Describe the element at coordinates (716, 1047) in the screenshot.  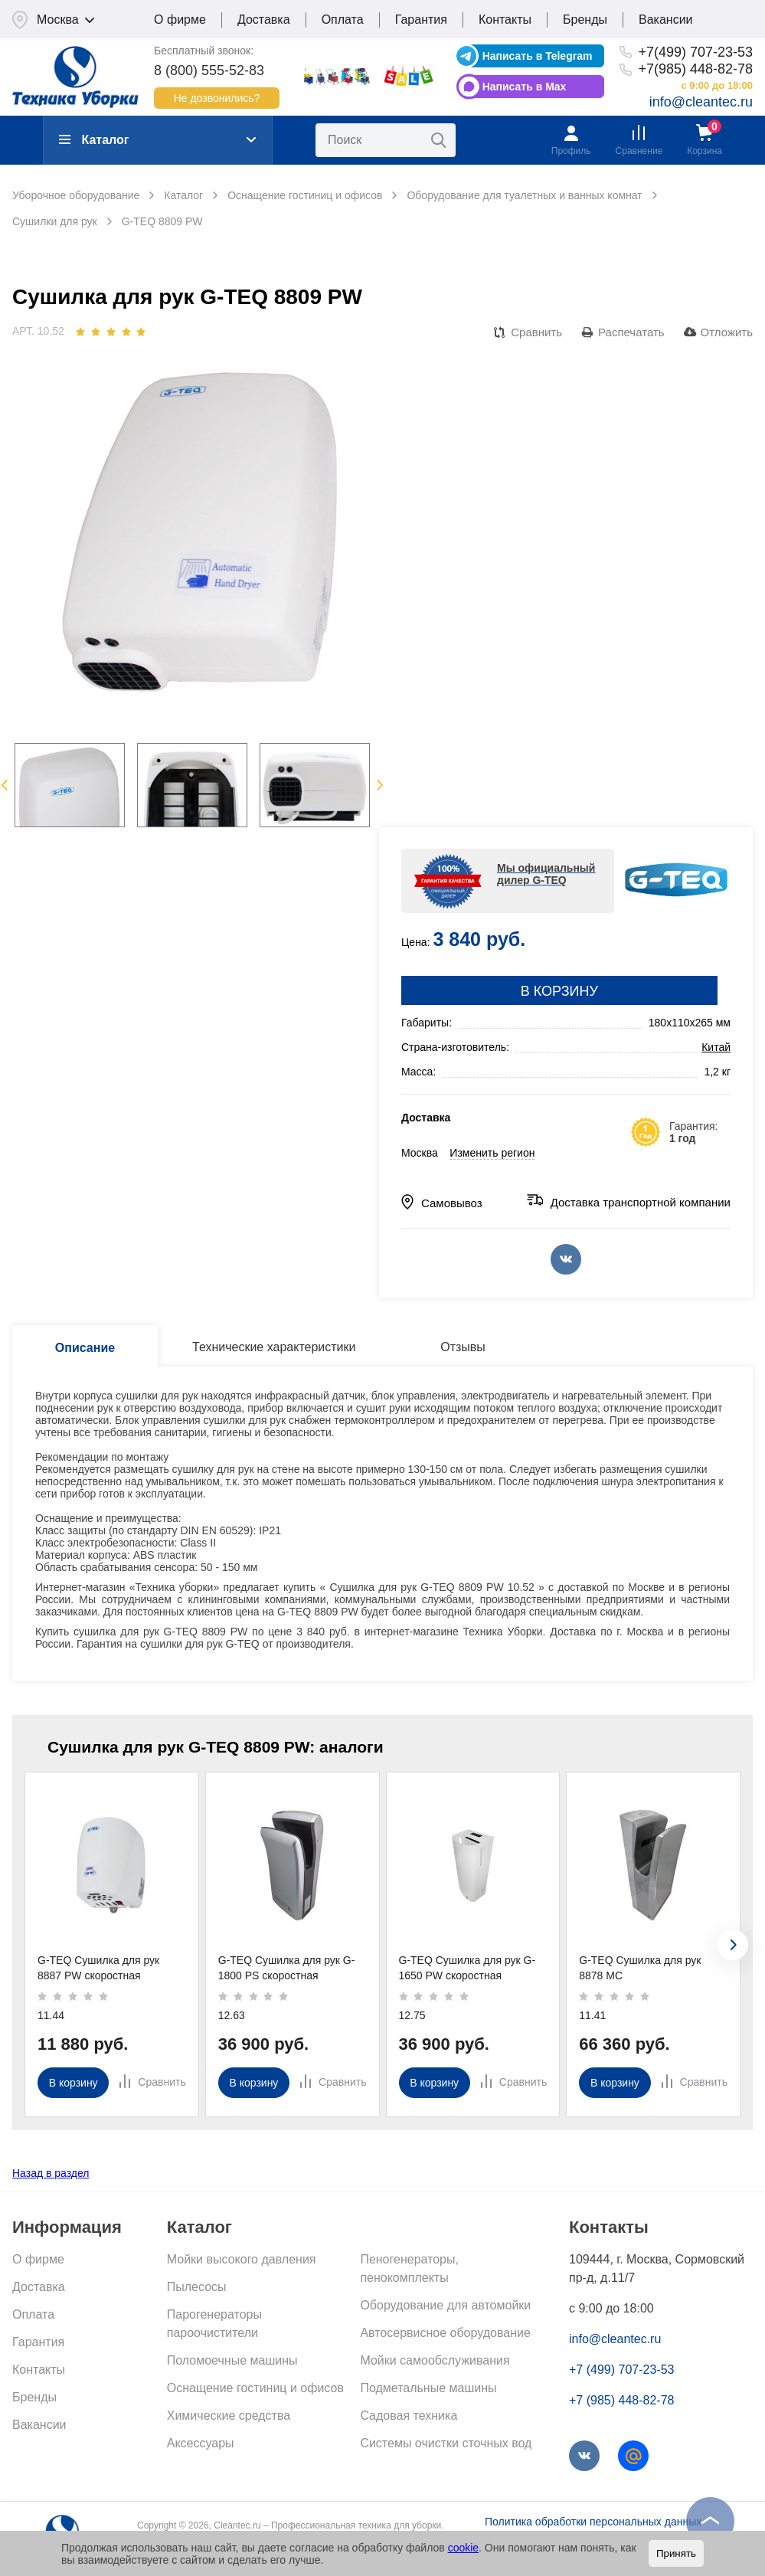
I see `Китай` at that location.